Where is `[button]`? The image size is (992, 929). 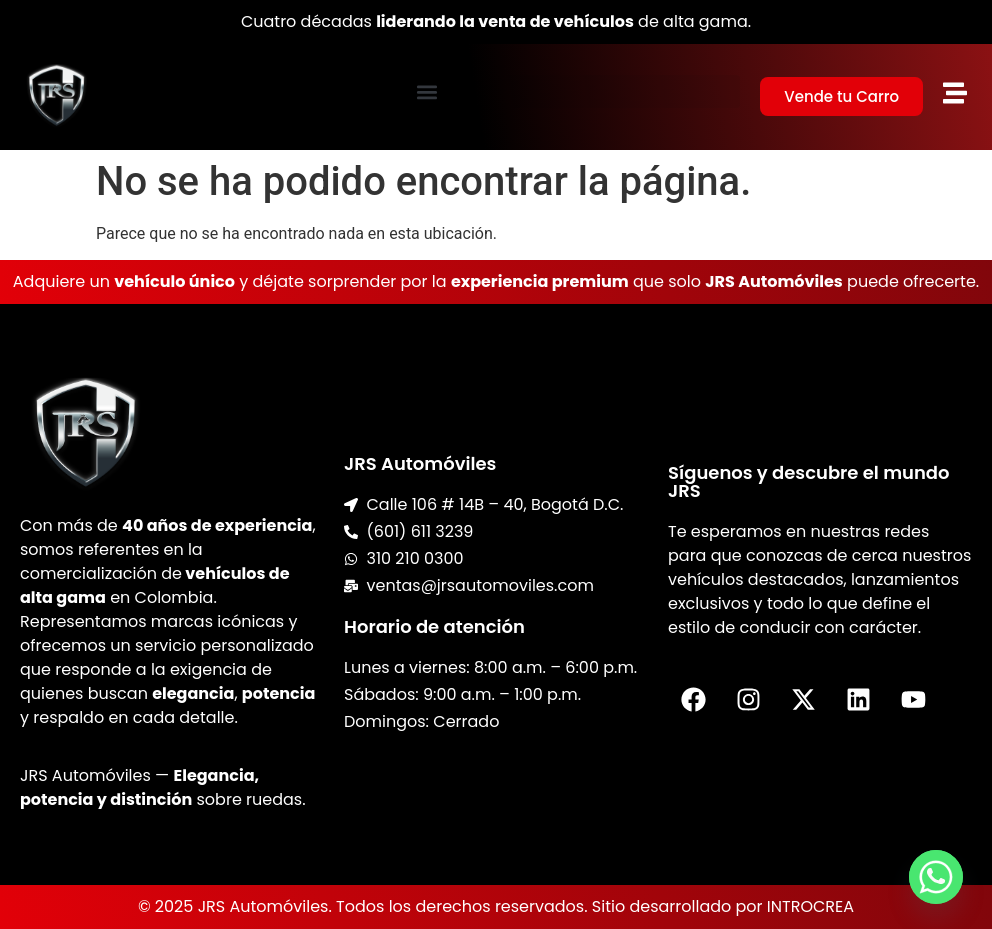 [button] is located at coordinates (426, 91).